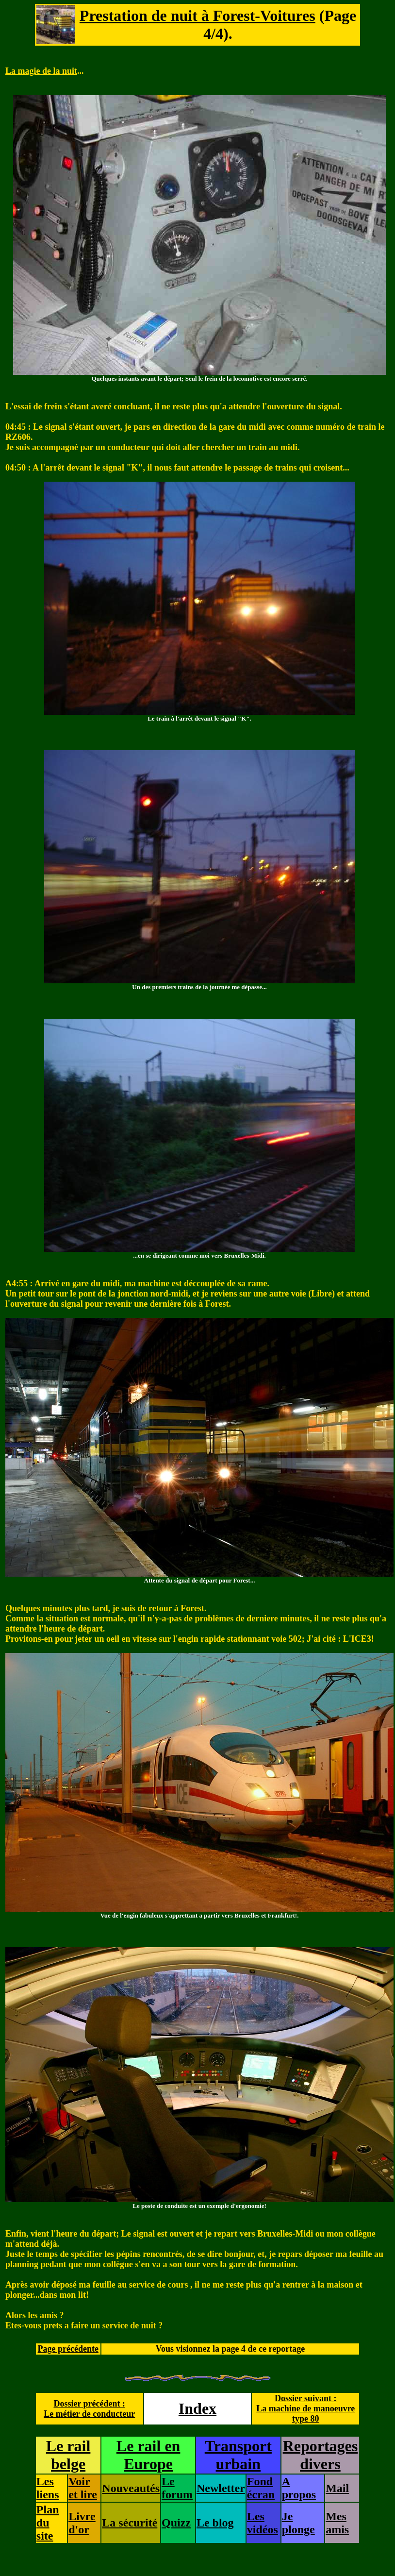  I want to click on A propos, so click(299, 2488).